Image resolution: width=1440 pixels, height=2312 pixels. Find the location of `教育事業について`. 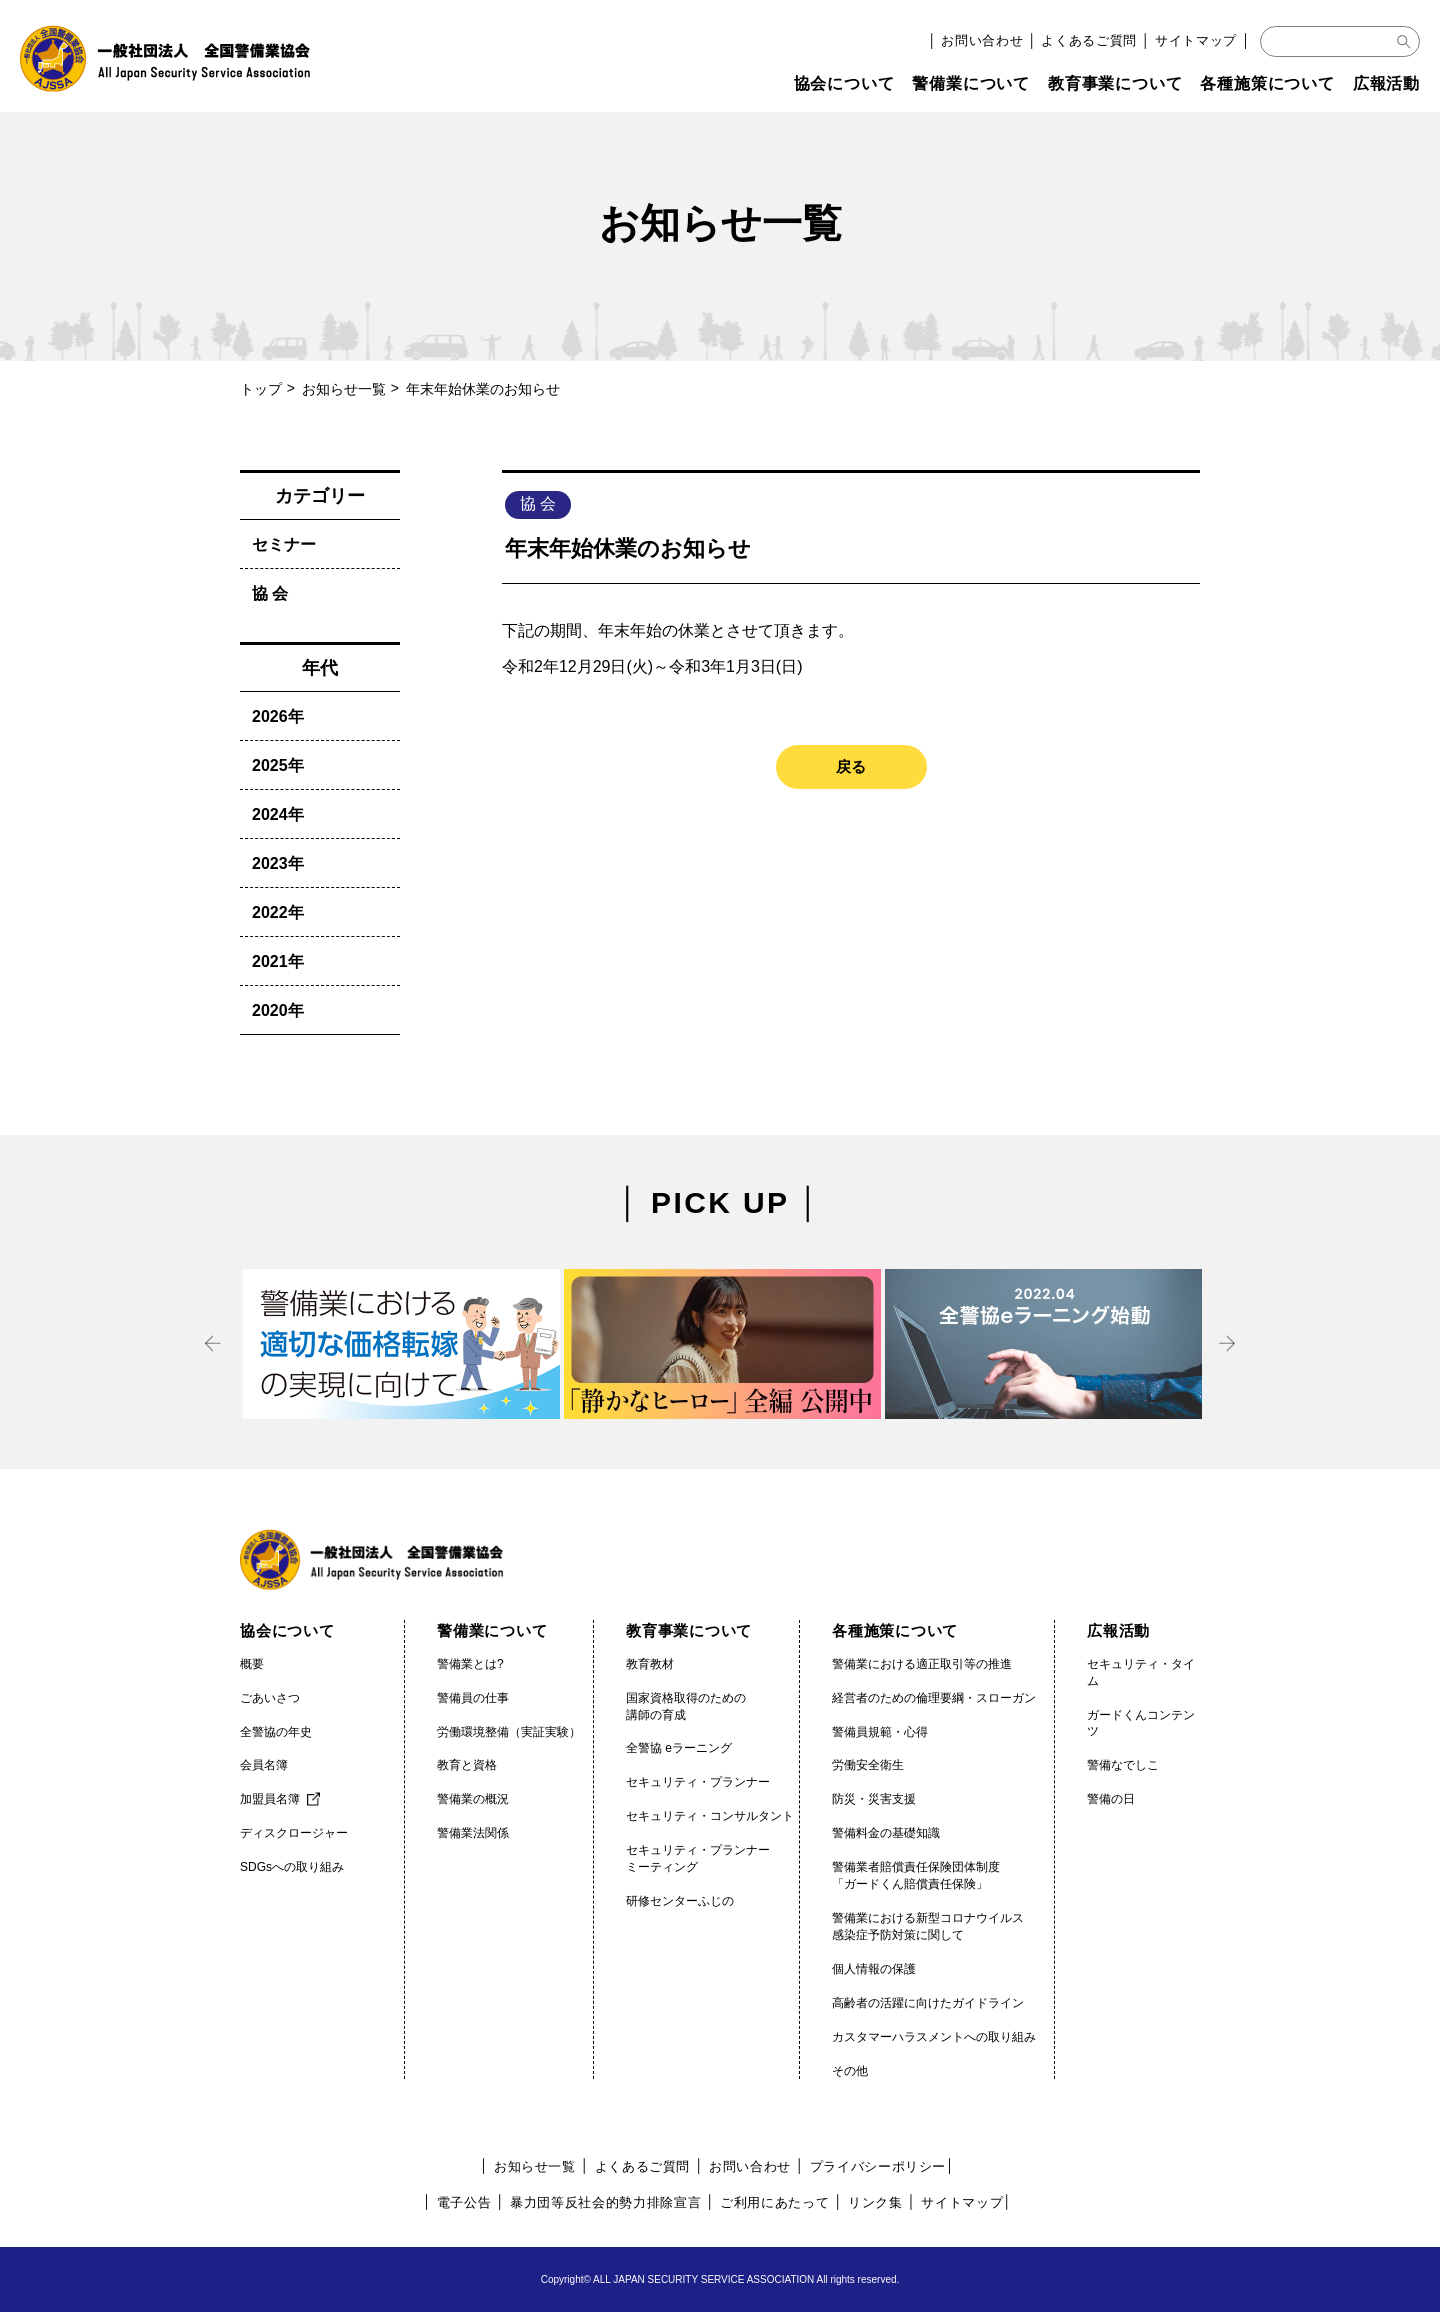

教育事業について is located at coordinates (1115, 83).